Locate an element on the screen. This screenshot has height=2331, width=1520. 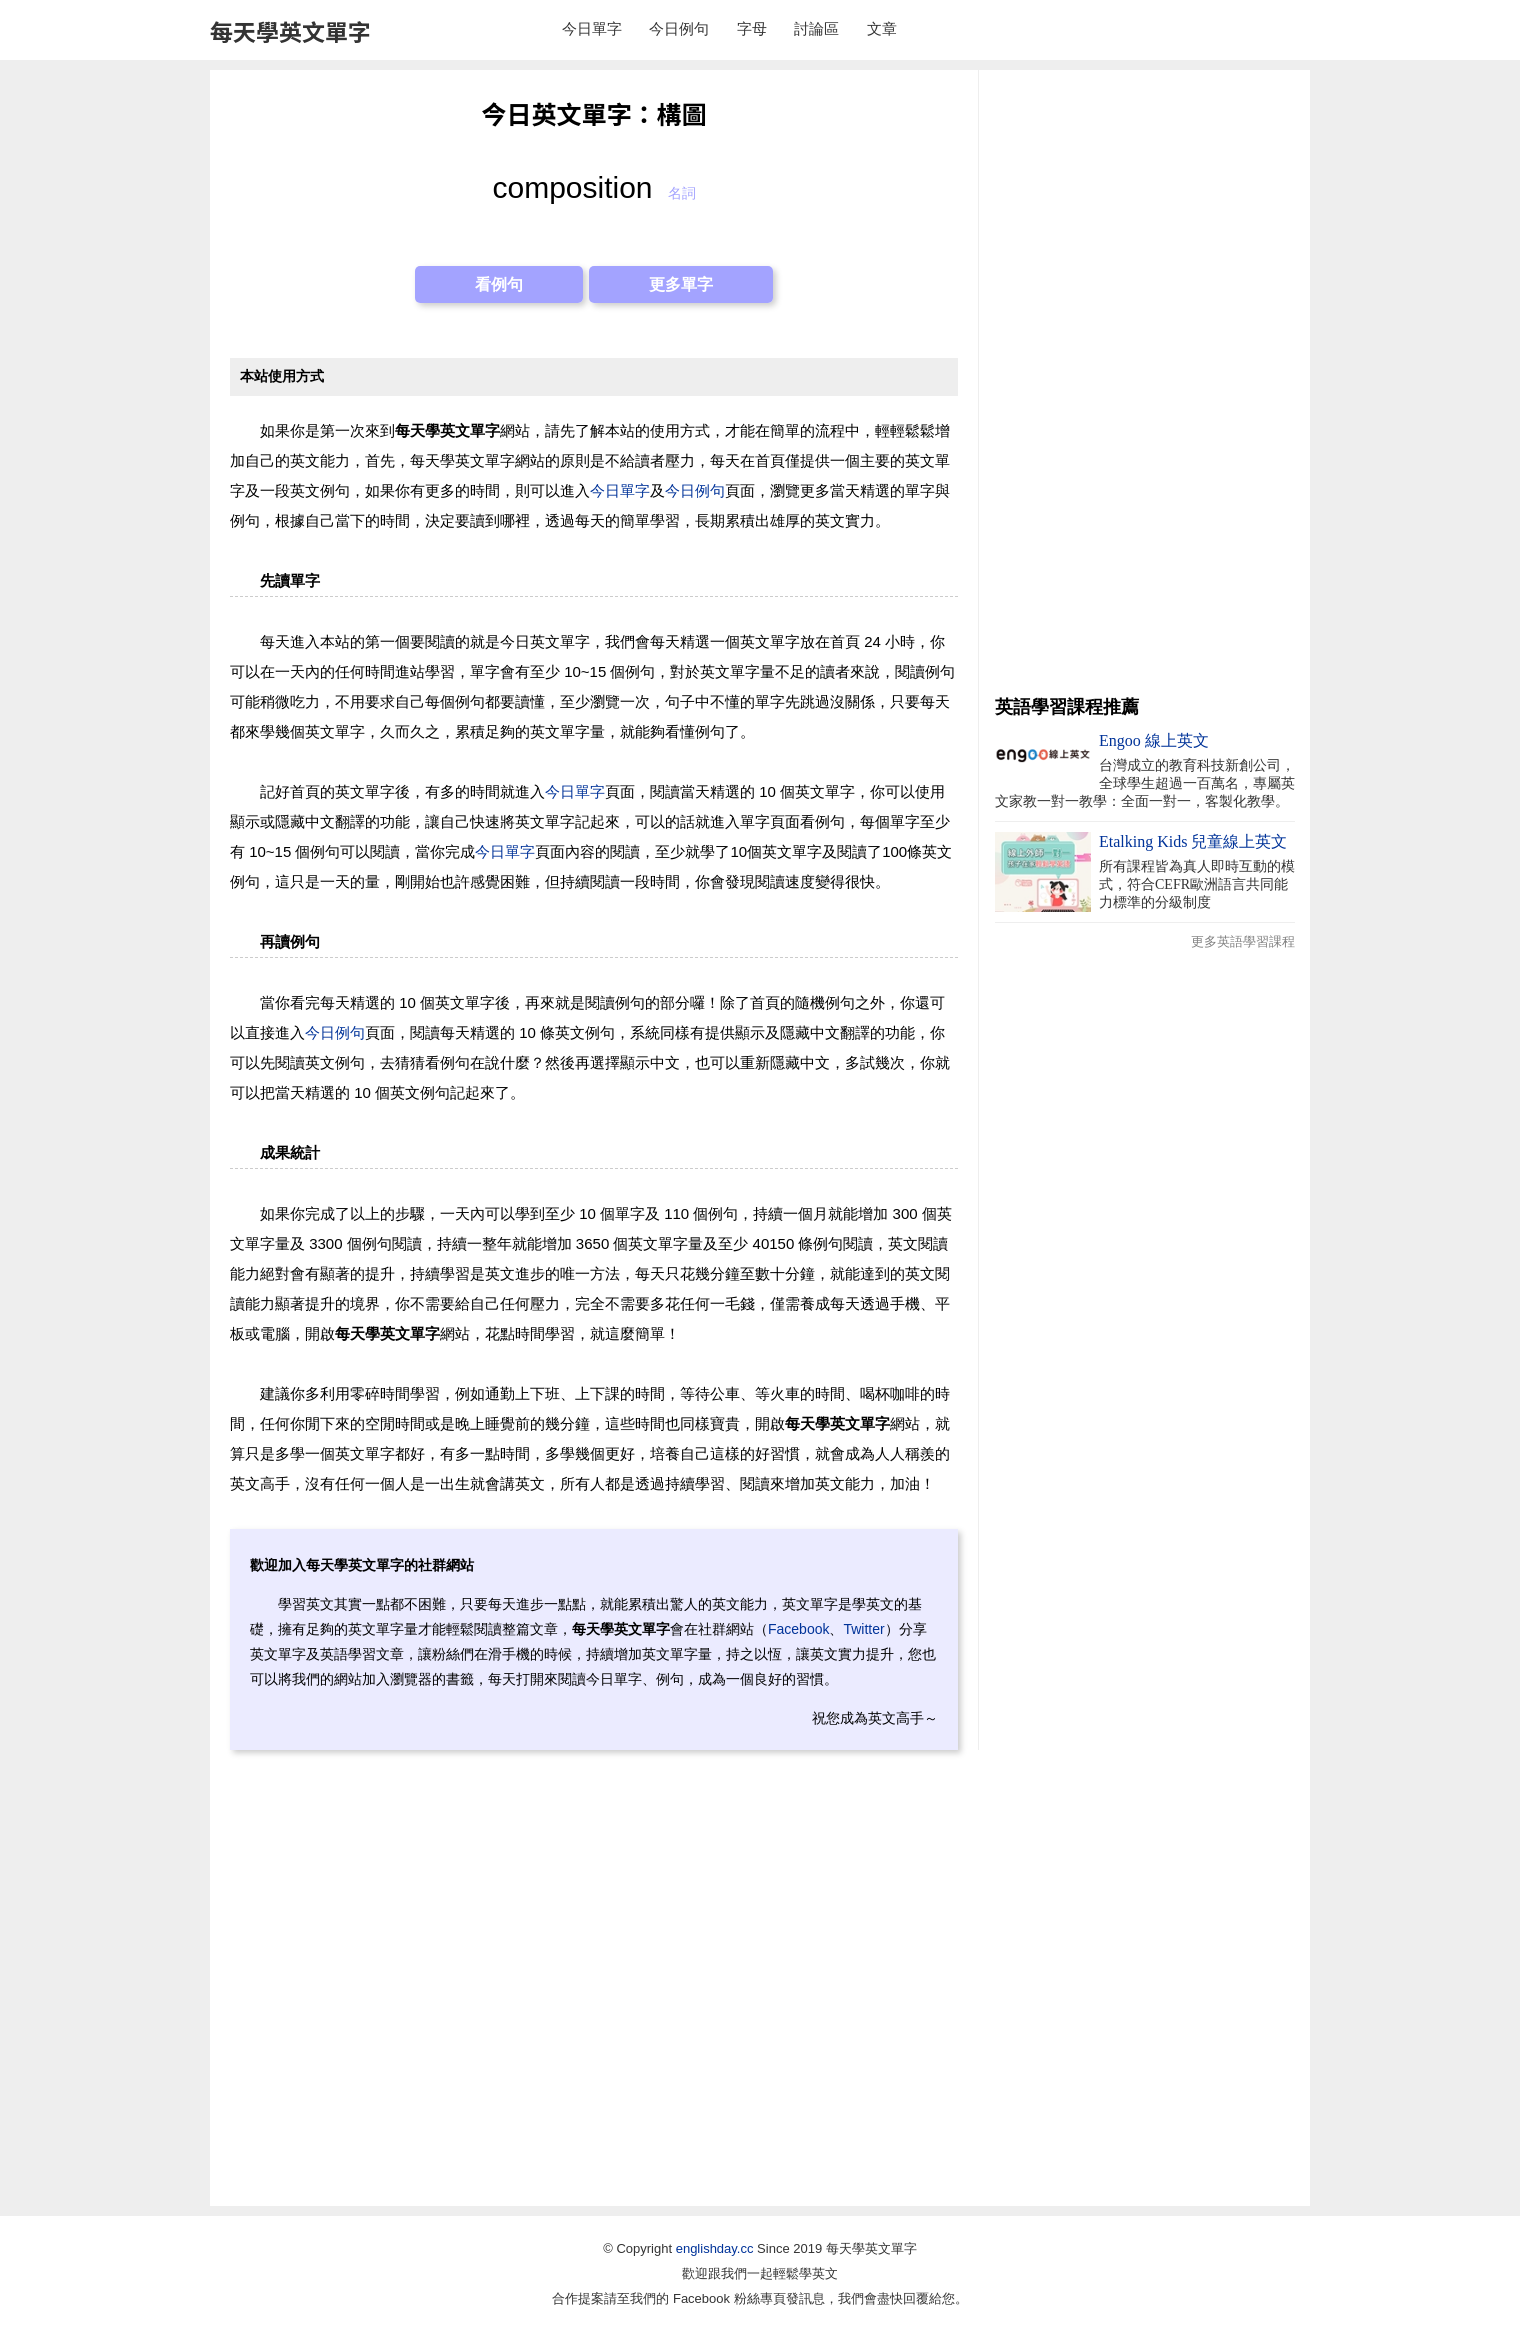
更多單字 is located at coordinates (681, 284).